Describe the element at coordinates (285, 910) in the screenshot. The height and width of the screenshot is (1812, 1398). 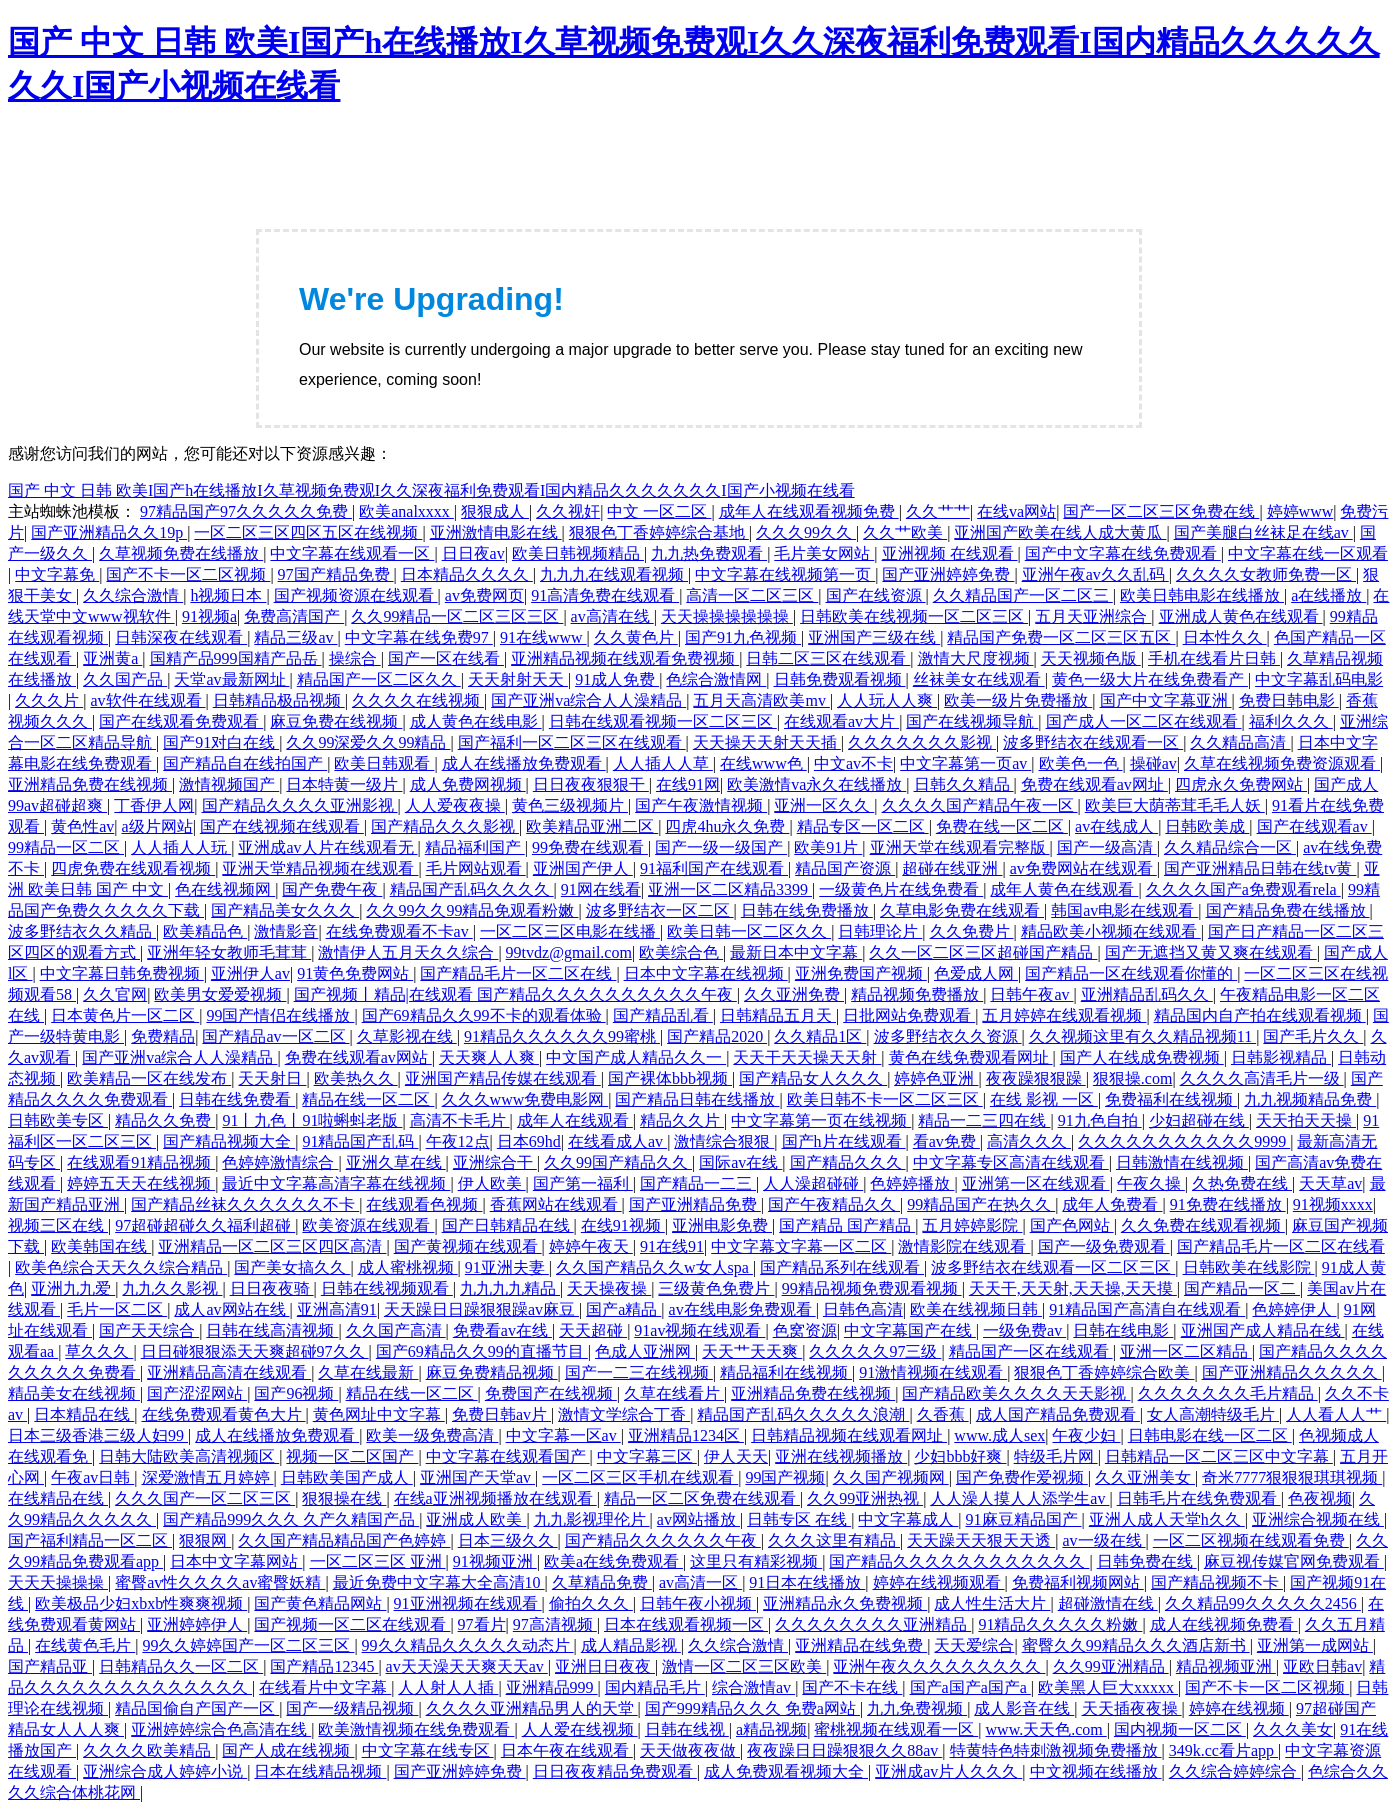
I see `国产精品美女久久久` at that location.